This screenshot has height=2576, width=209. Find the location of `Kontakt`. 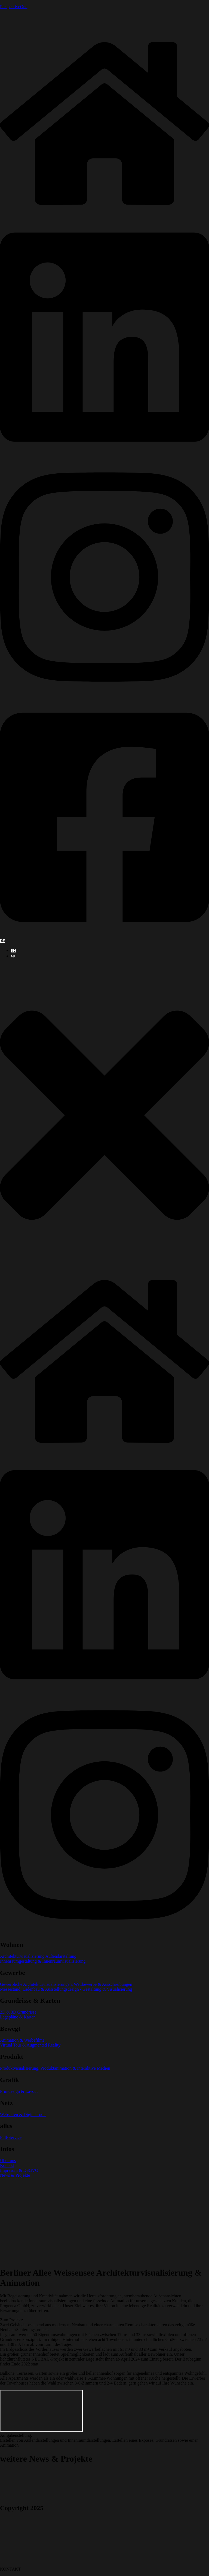

Kontakt is located at coordinates (7, 2165).